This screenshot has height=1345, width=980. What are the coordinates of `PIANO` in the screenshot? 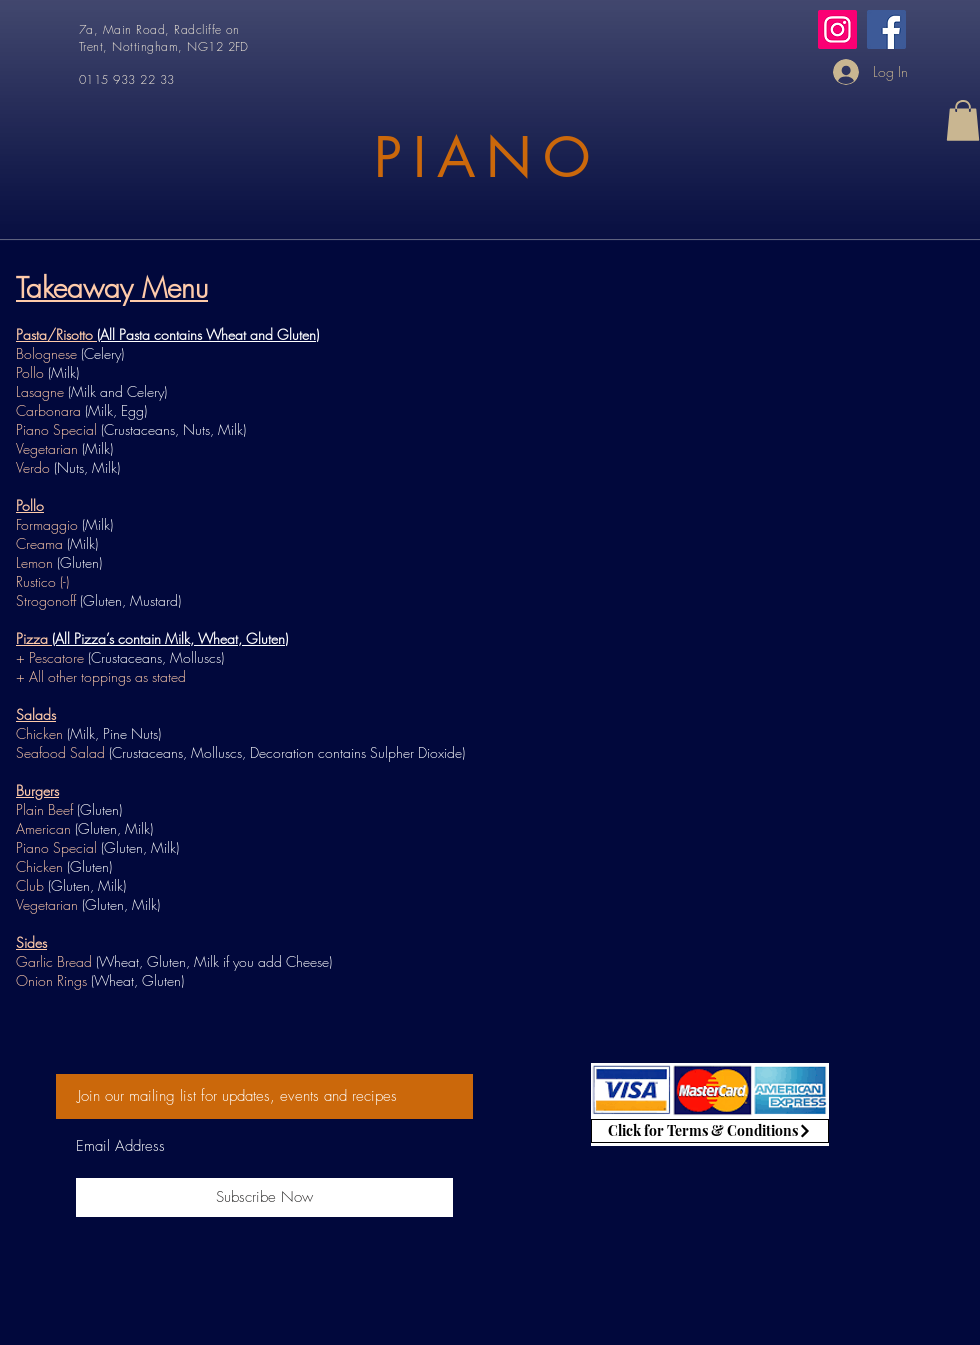 It's located at (487, 157).